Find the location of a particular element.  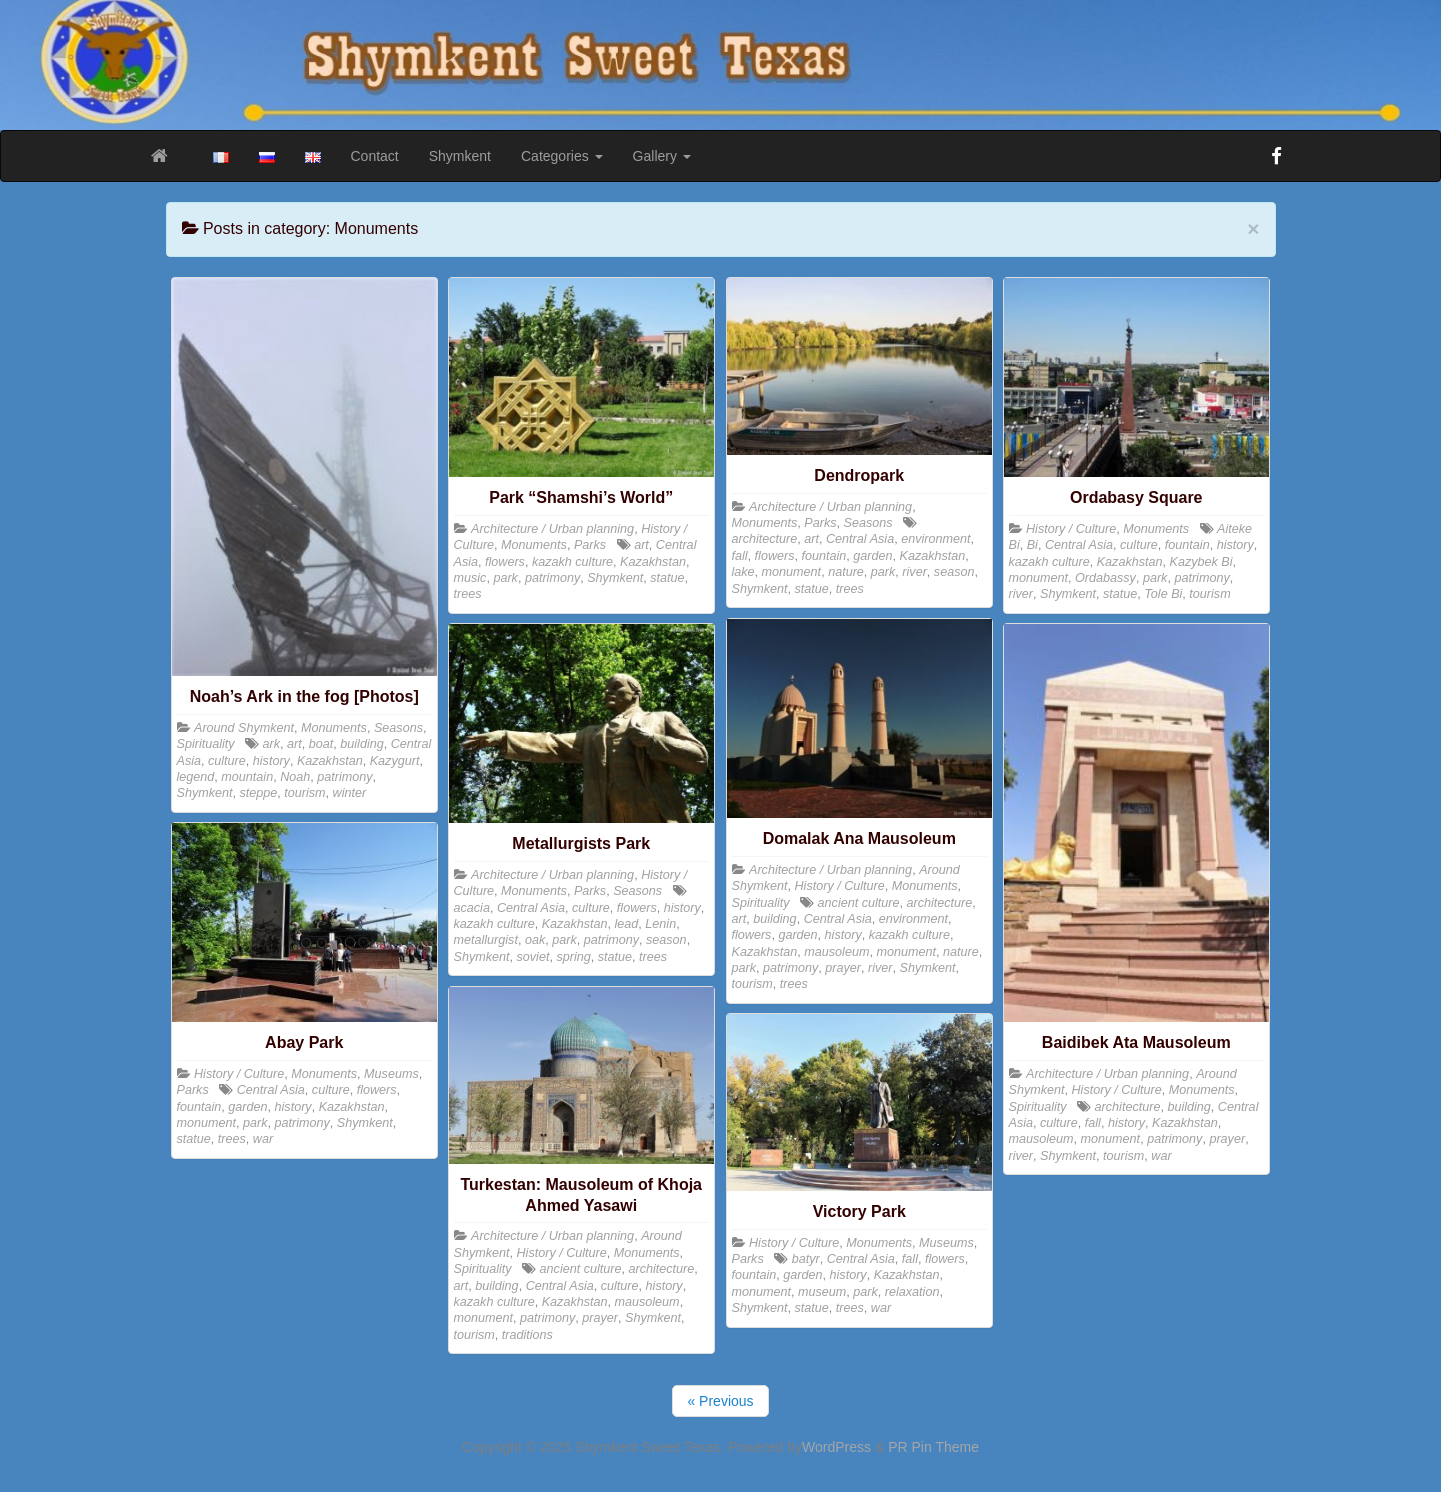

art is located at coordinates (294, 744).